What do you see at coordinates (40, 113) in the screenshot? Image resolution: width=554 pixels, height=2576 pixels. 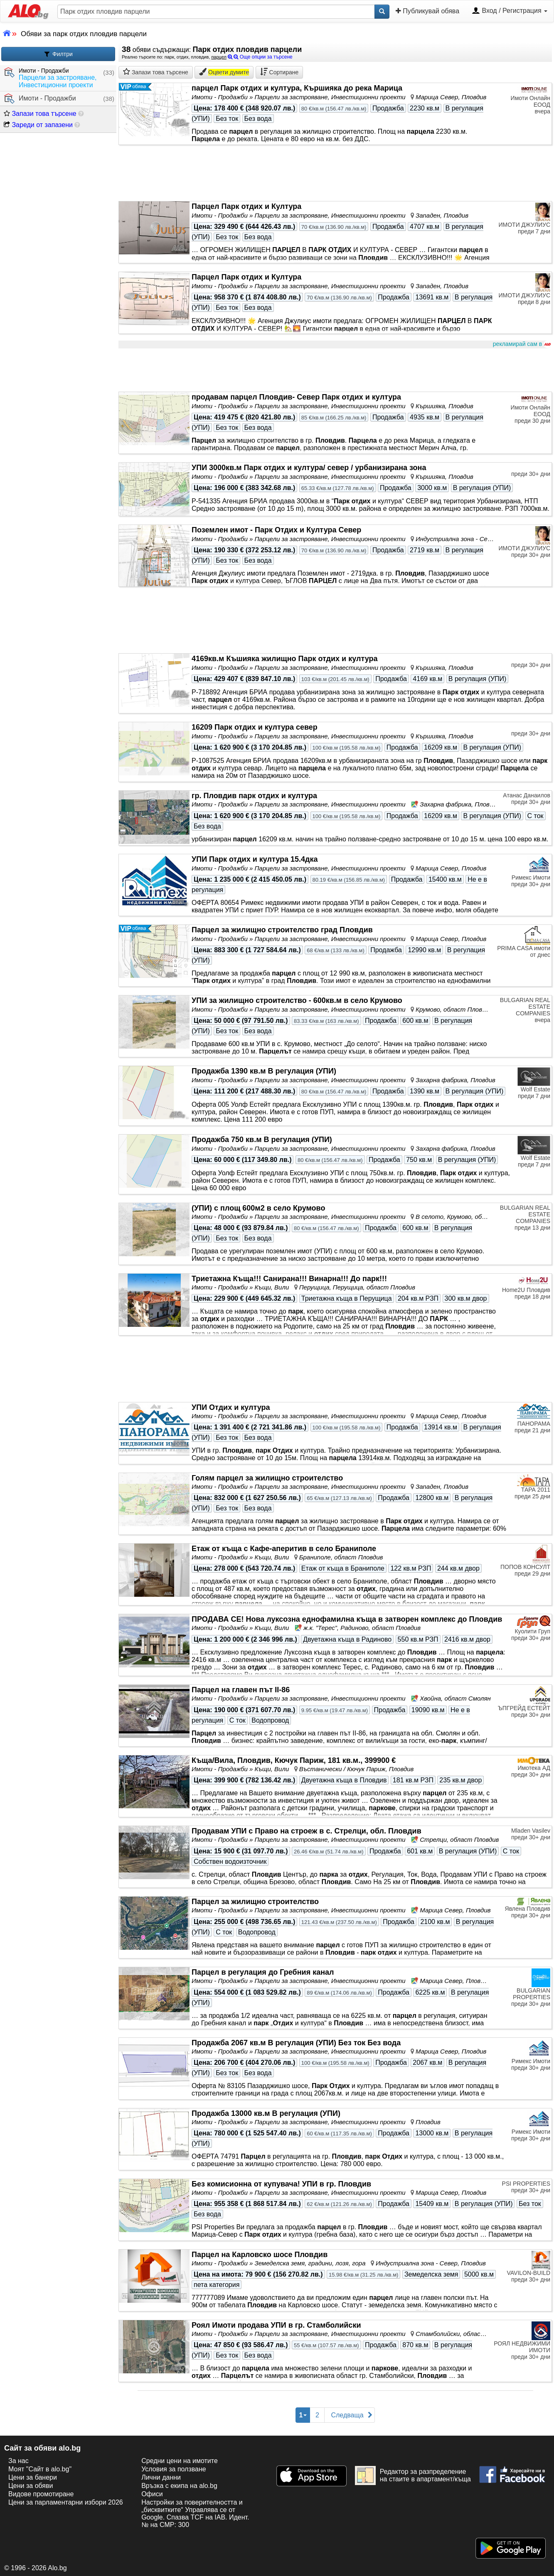 I see `Запази това търсене` at bounding box center [40, 113].